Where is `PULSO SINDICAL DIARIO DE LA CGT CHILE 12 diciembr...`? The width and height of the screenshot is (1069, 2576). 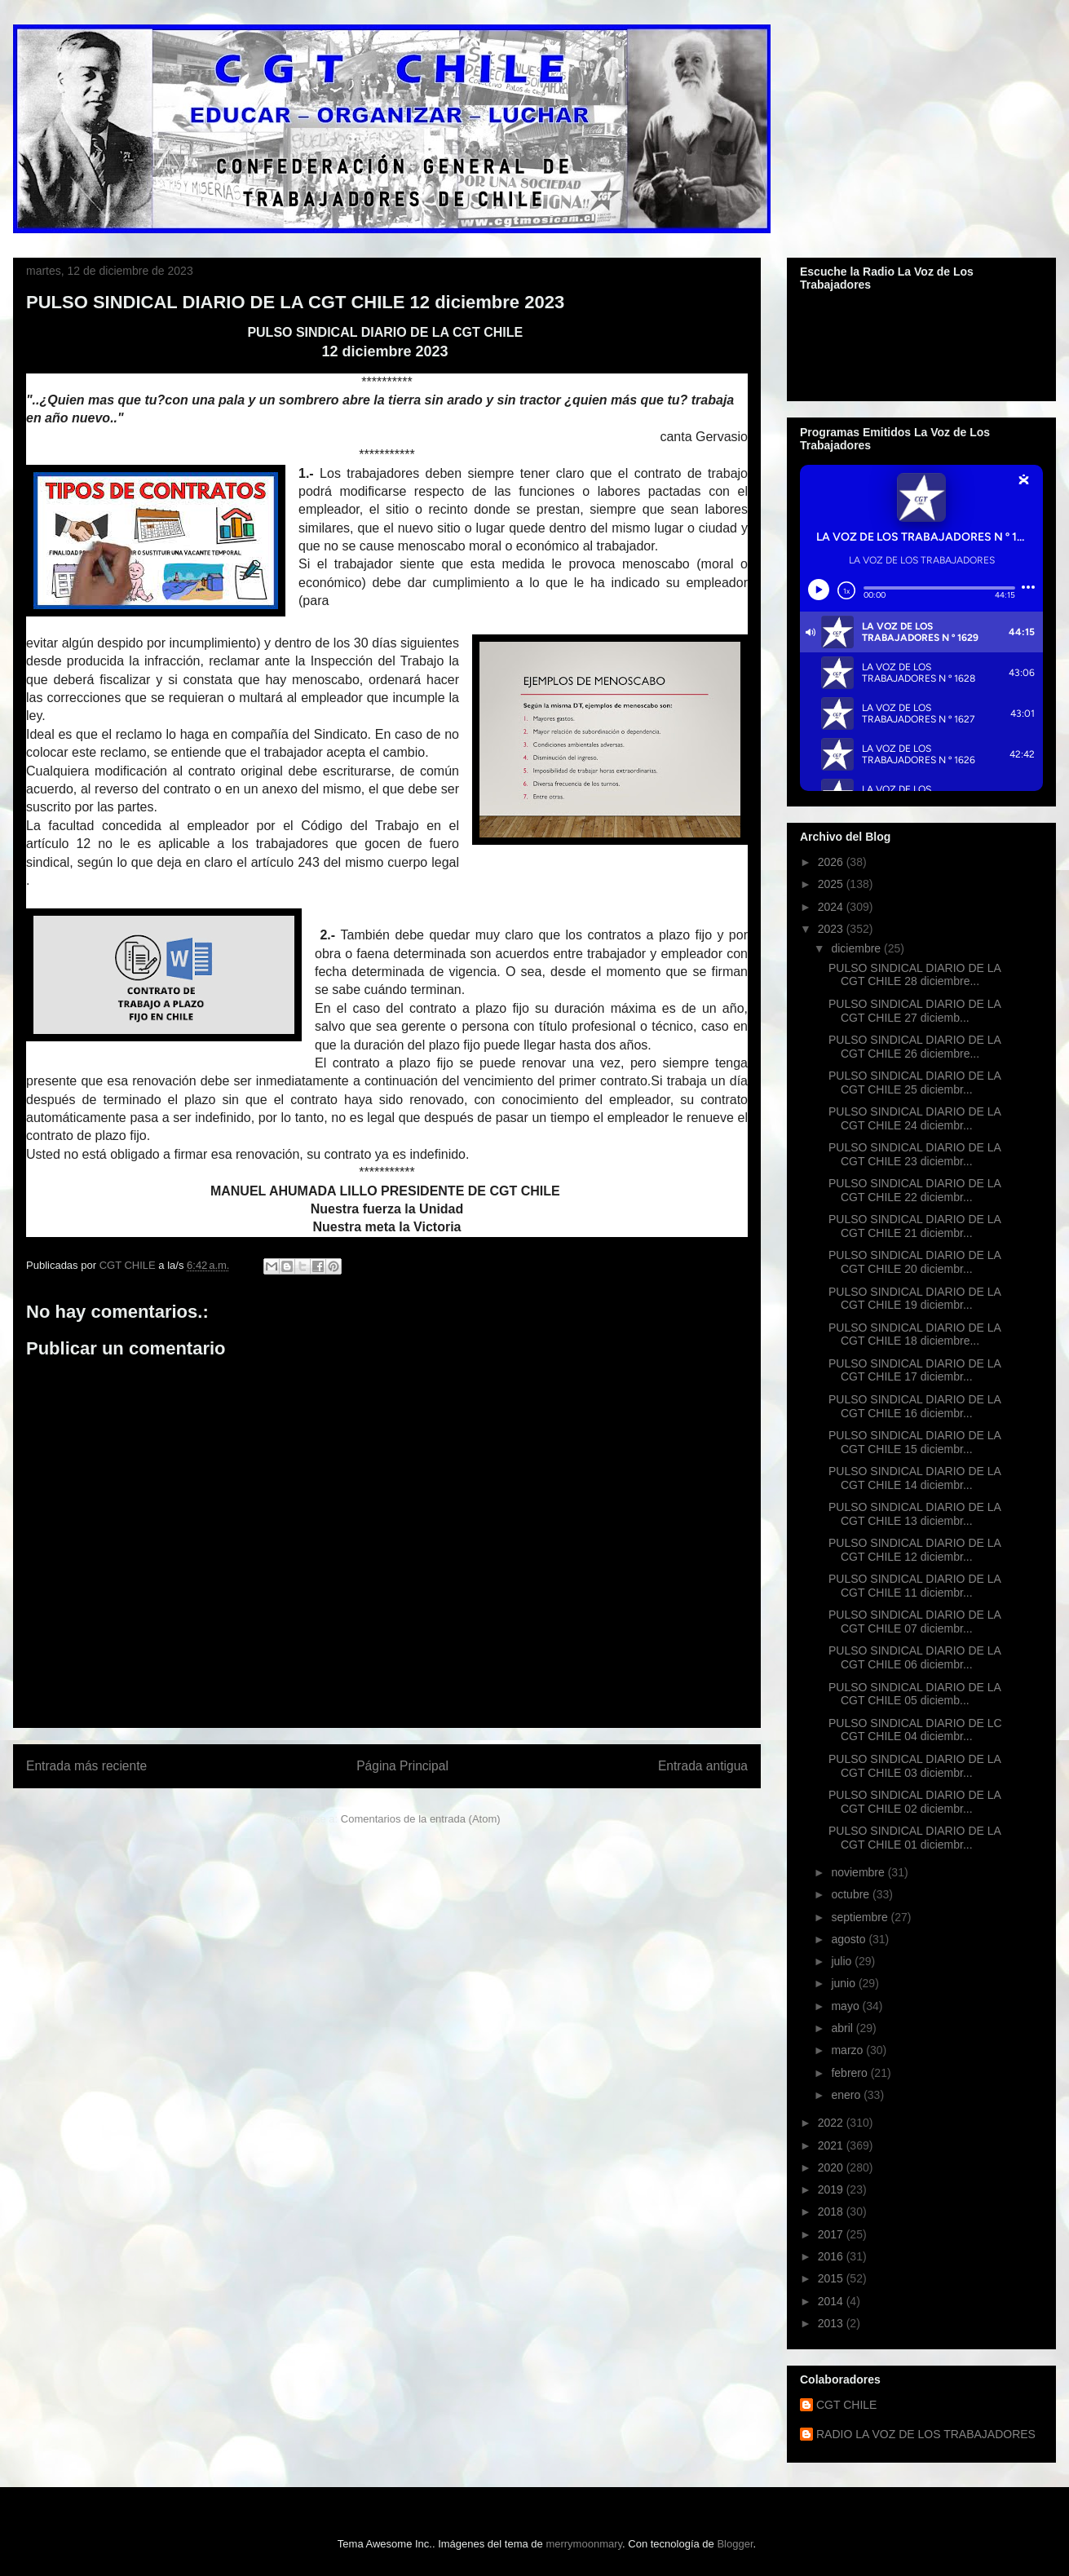
PULSO SINDICAL DIARIO DE LA CGT CHILE 12 diciembr... is located at coordinates (914, 1549).